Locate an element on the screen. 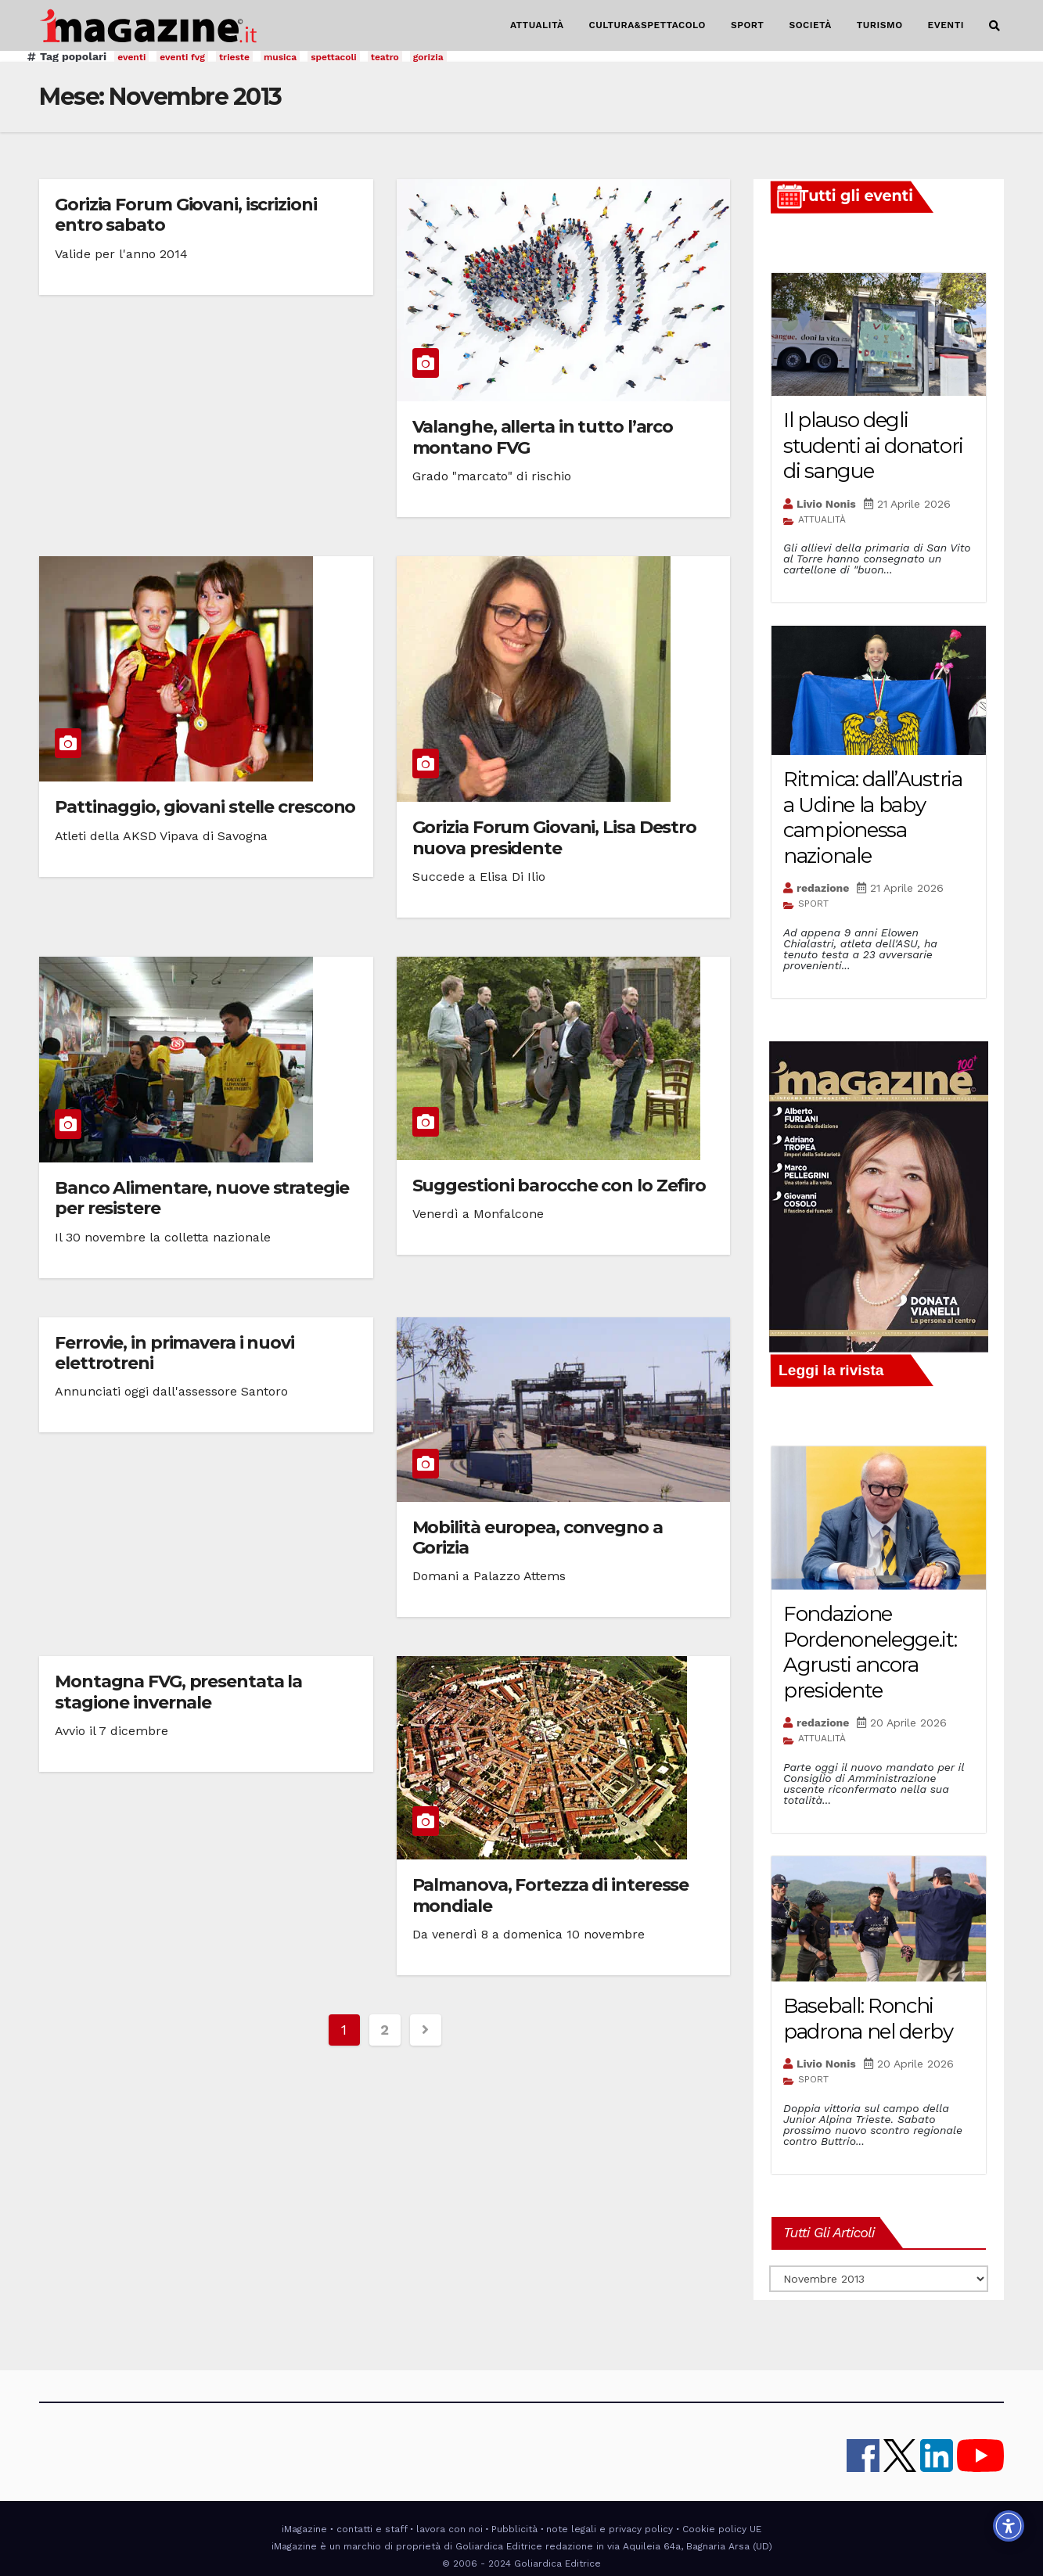 The image size is (1043, 2576). eventi is located at coordinates (131, 57).